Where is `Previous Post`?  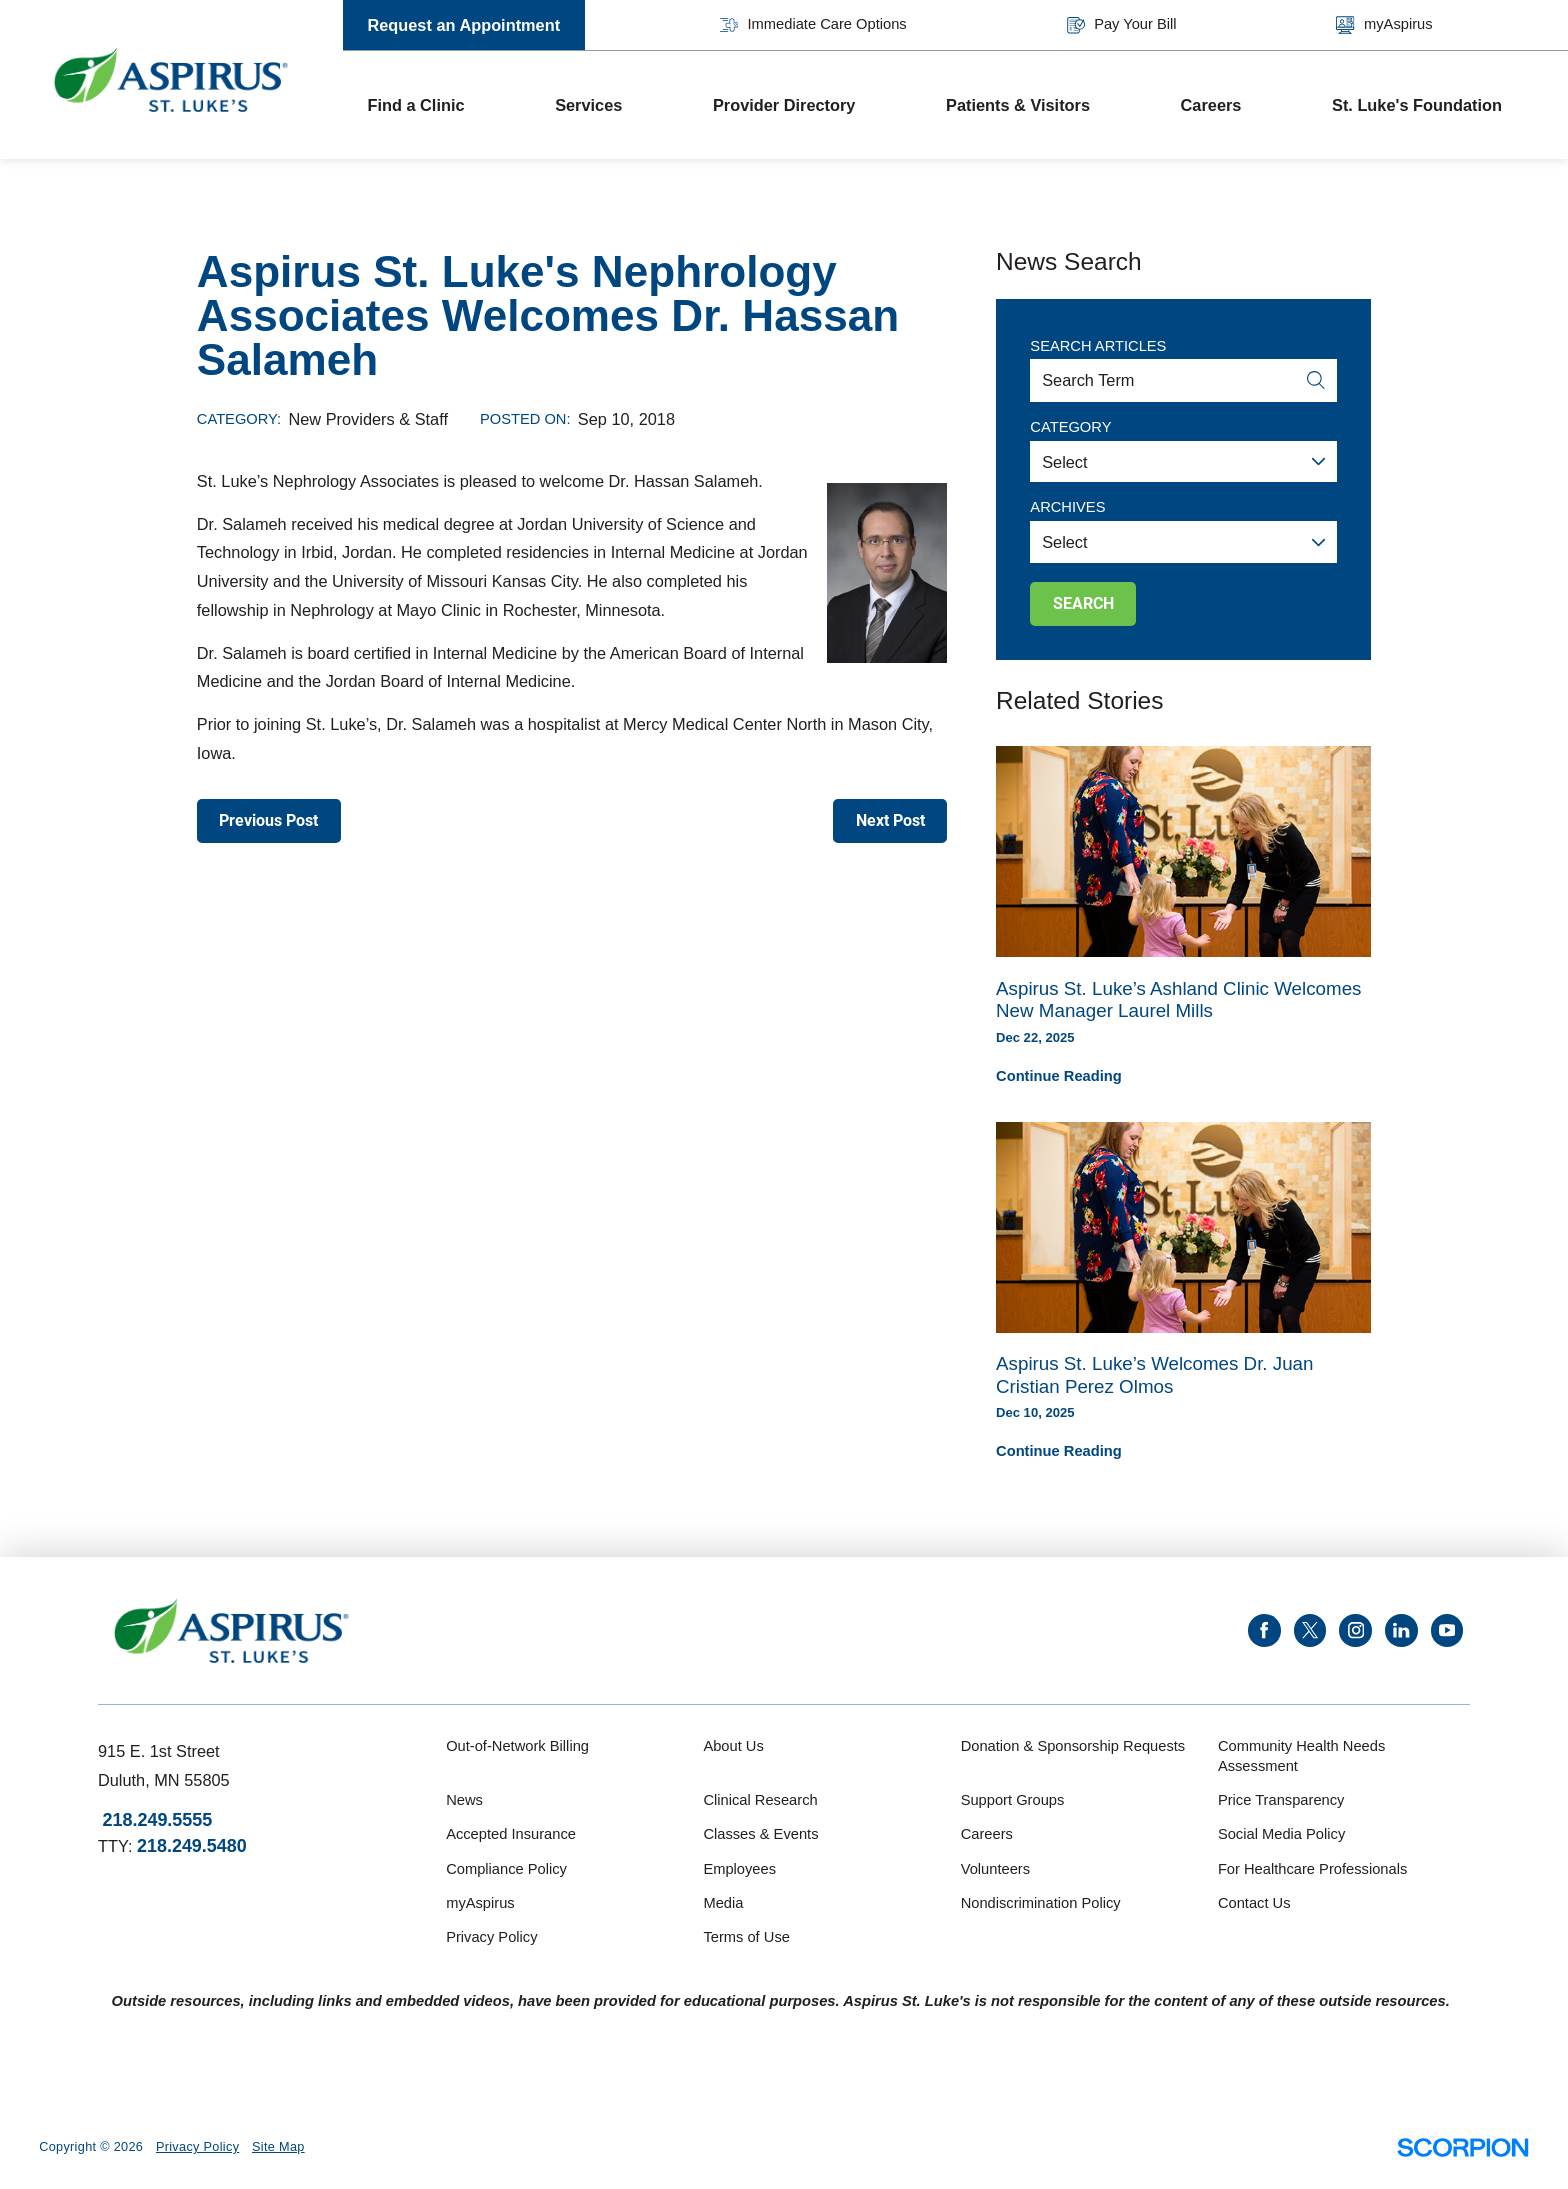 Previous Post is located at coordinates (268, 820).